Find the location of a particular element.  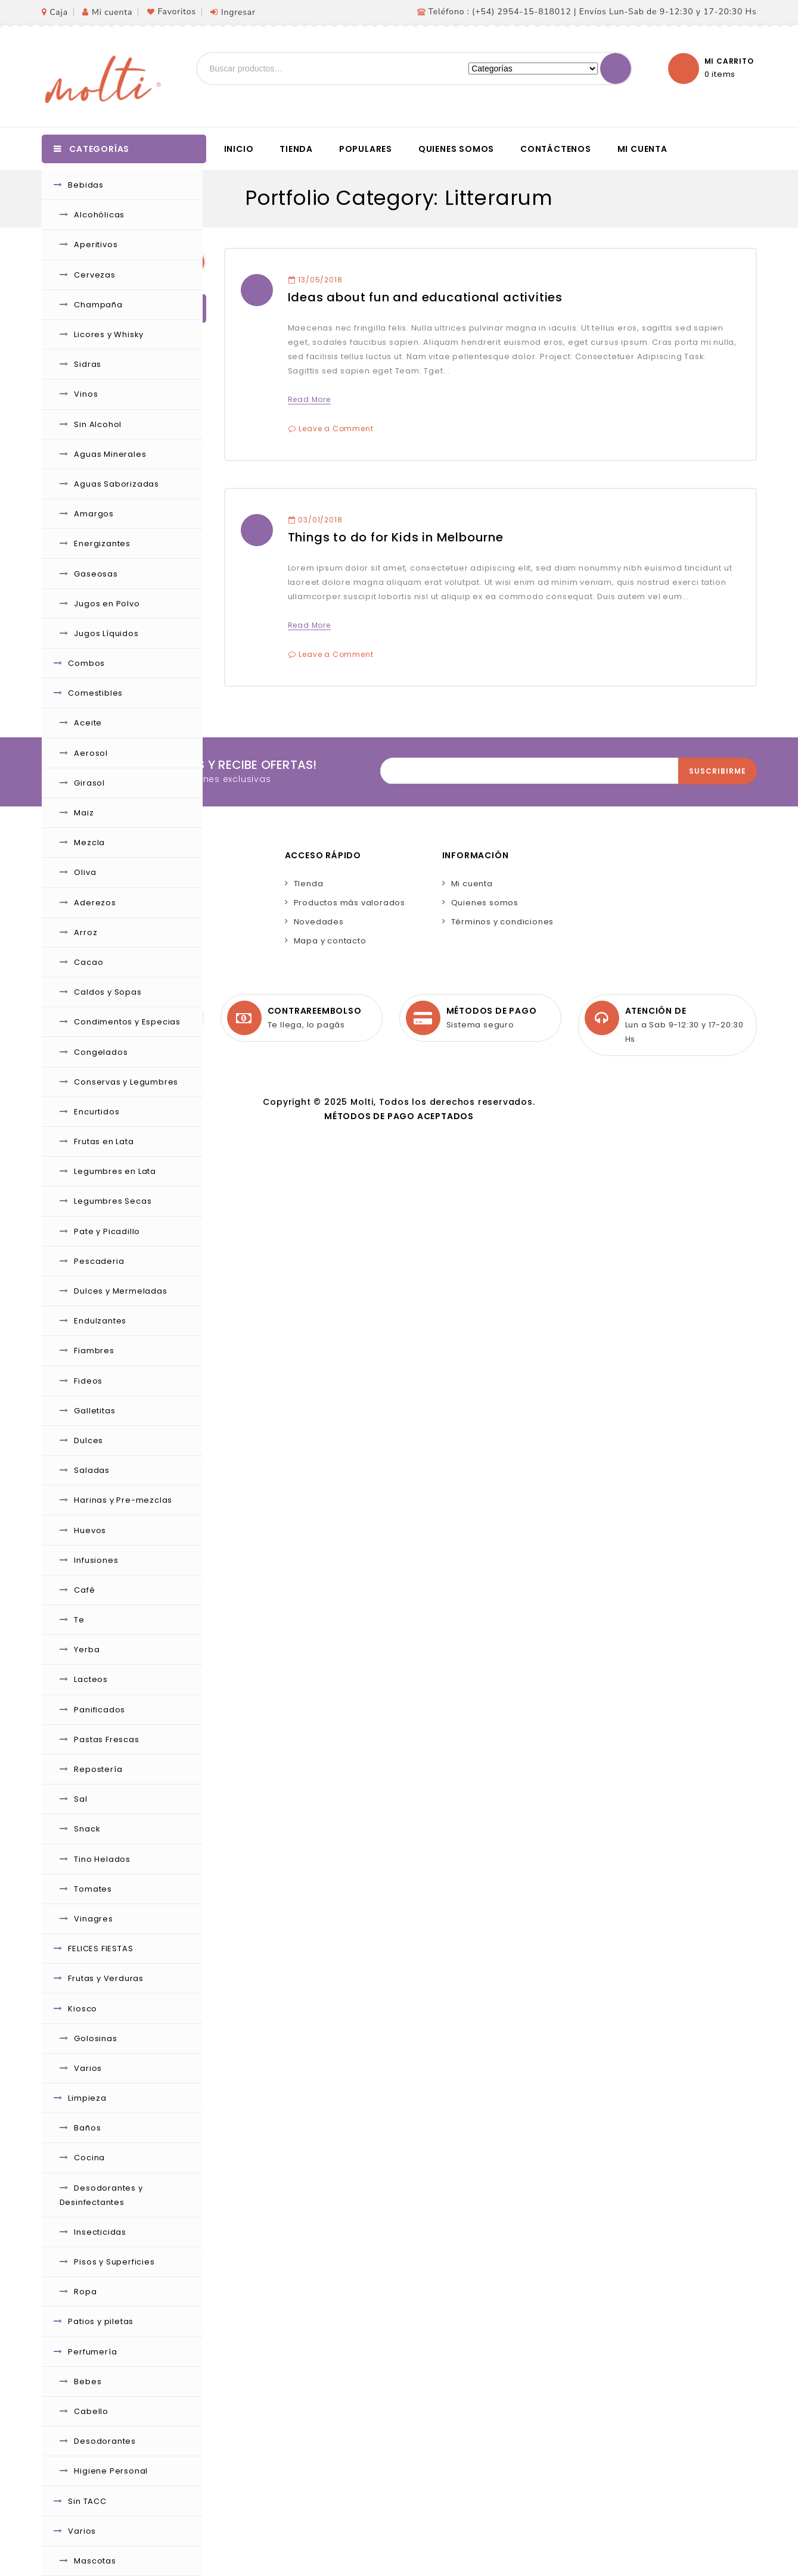

Arroz is located at coordinates (85, 932).